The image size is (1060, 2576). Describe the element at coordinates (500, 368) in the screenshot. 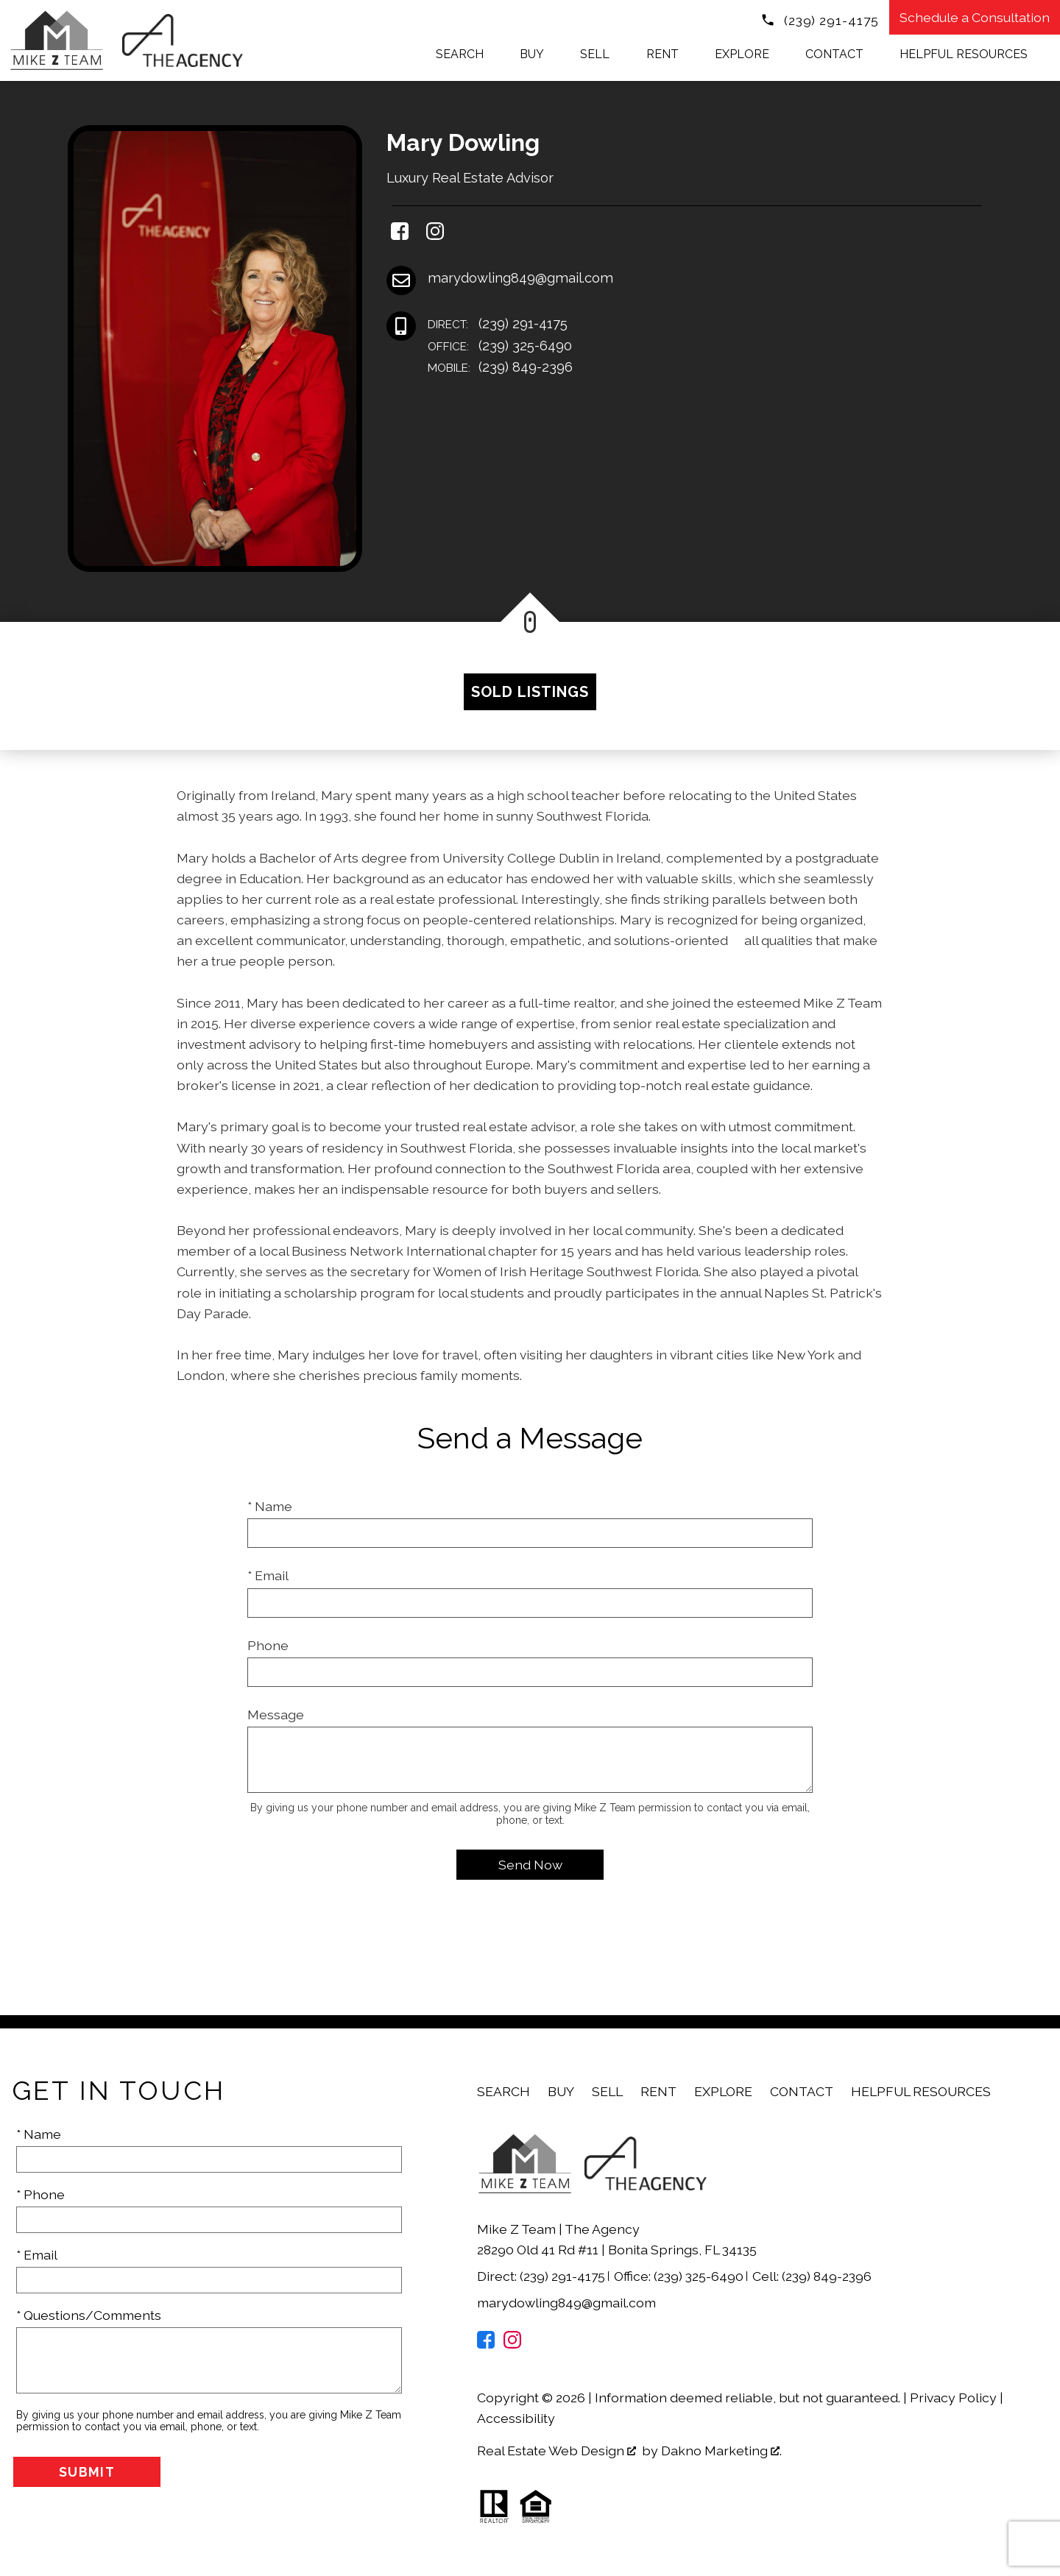

I see `(239) 849-2396` at that location.